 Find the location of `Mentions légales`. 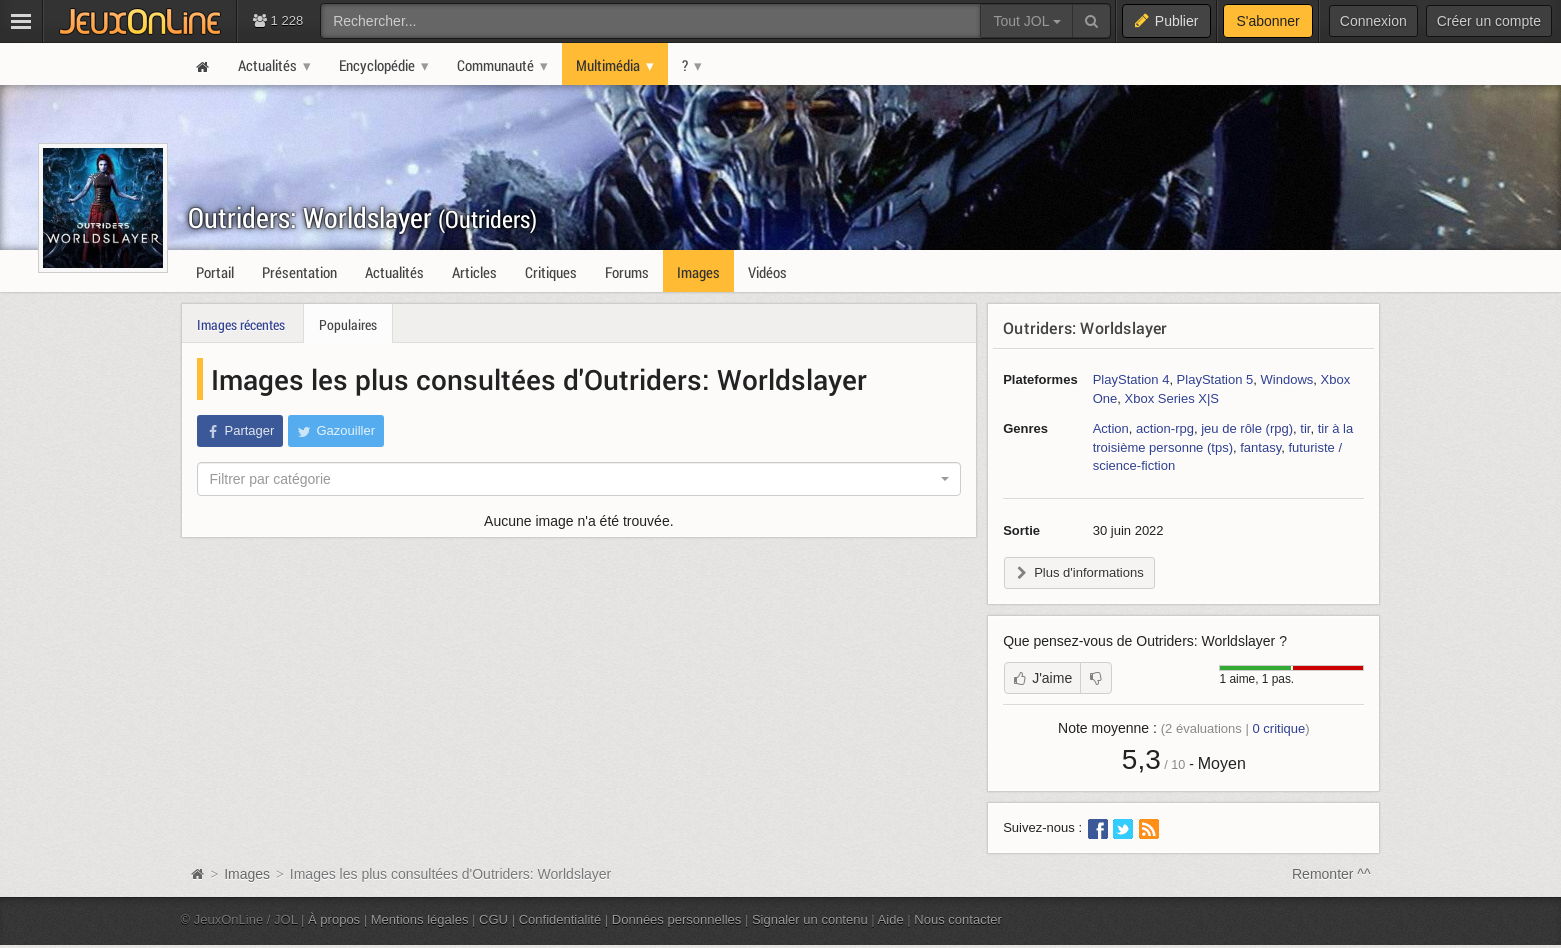

Mentions légales is located at coordinates (420, 919).